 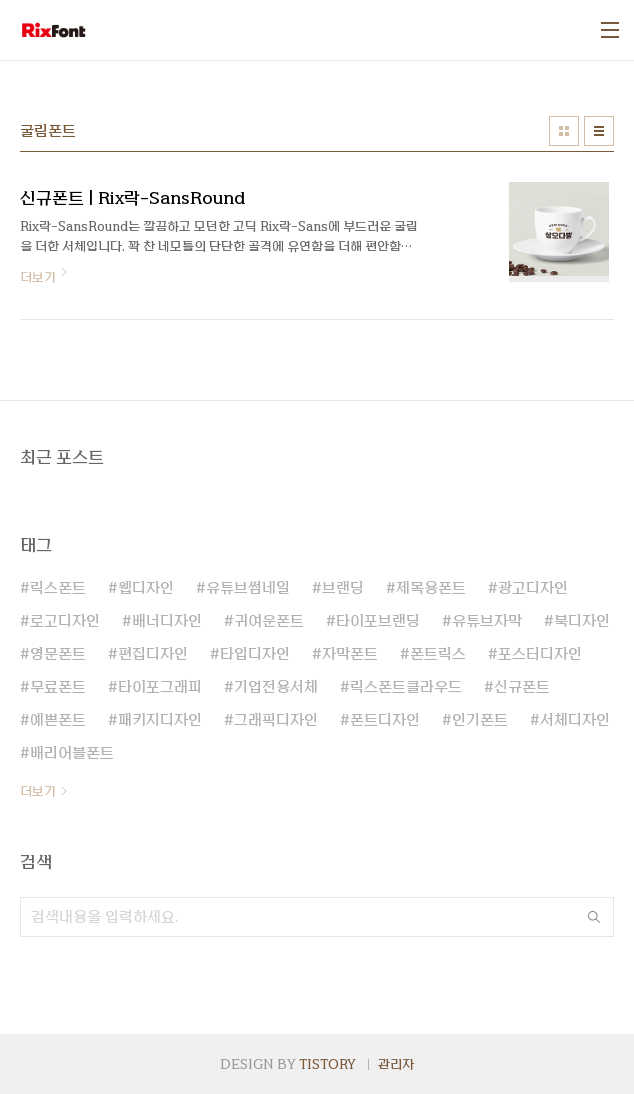 I want to click on 타이포브랜딩, so click(x=378, y=621).